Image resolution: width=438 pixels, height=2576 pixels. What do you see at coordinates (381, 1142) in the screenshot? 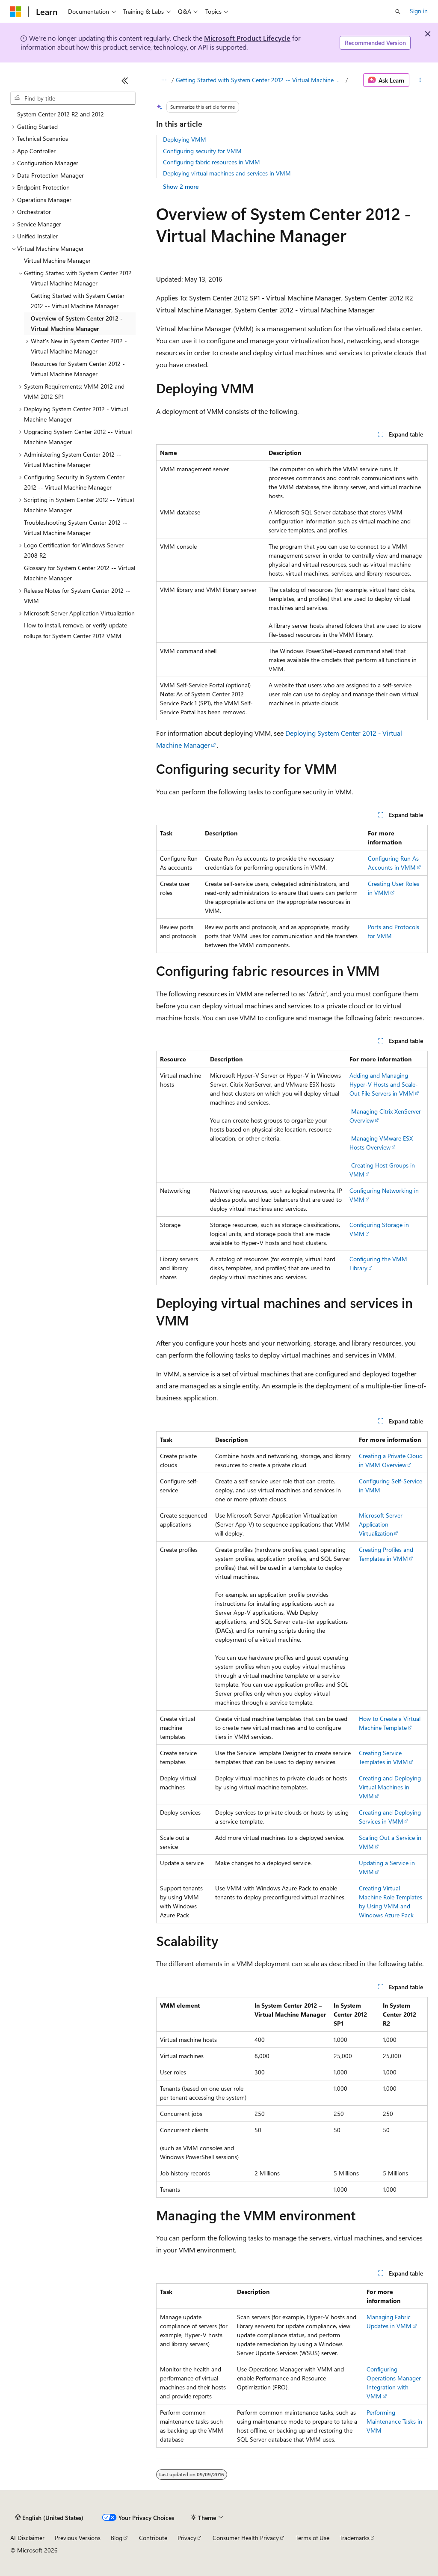
I see `Managing VMware ESX Hosts Overview` at bounding box center [381, 1142].